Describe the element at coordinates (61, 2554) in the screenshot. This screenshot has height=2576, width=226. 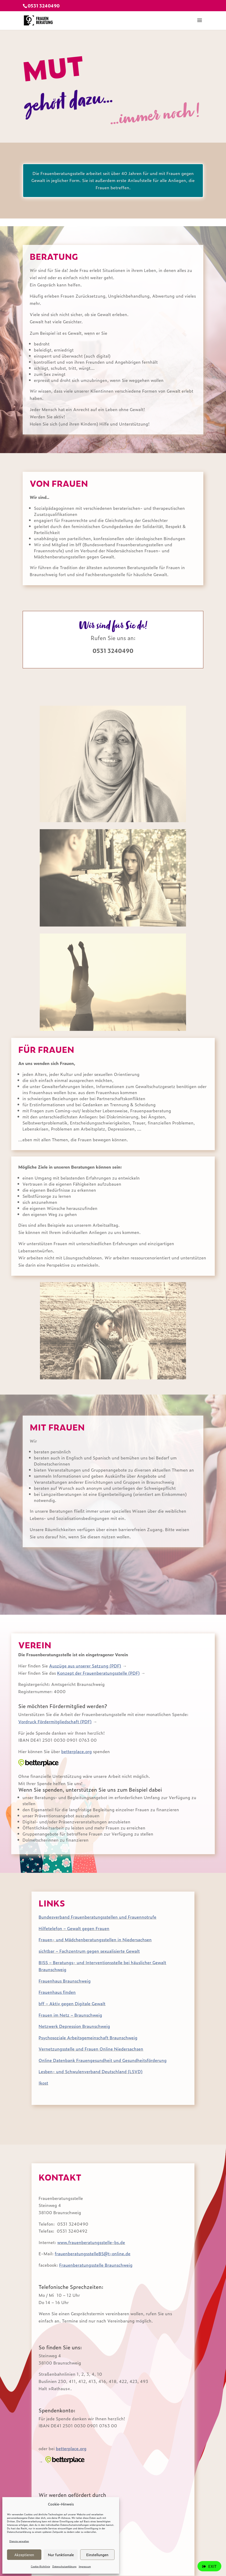
I see `Nur funktionale` at that location.